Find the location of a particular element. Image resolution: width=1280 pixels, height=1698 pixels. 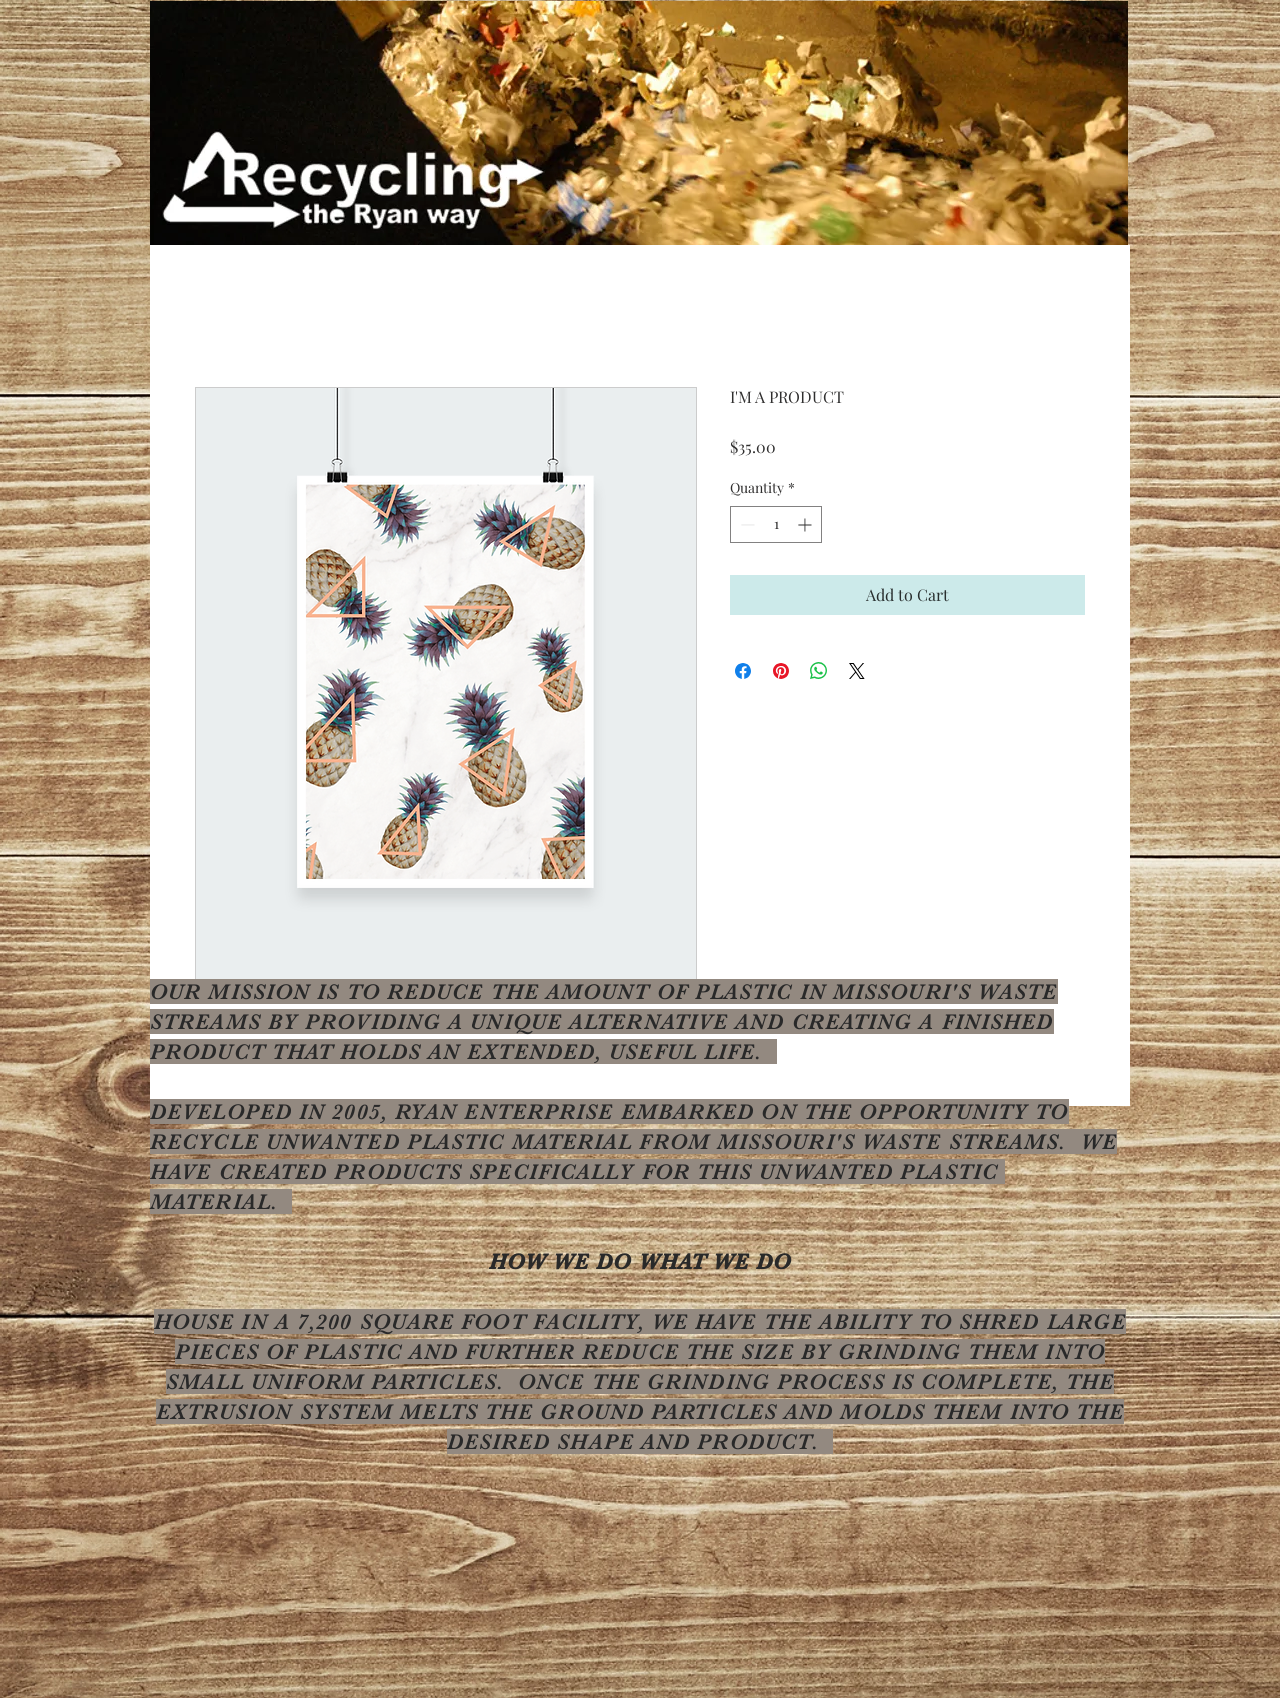

[Share on Facebook] is located at coordinates (743, 671).